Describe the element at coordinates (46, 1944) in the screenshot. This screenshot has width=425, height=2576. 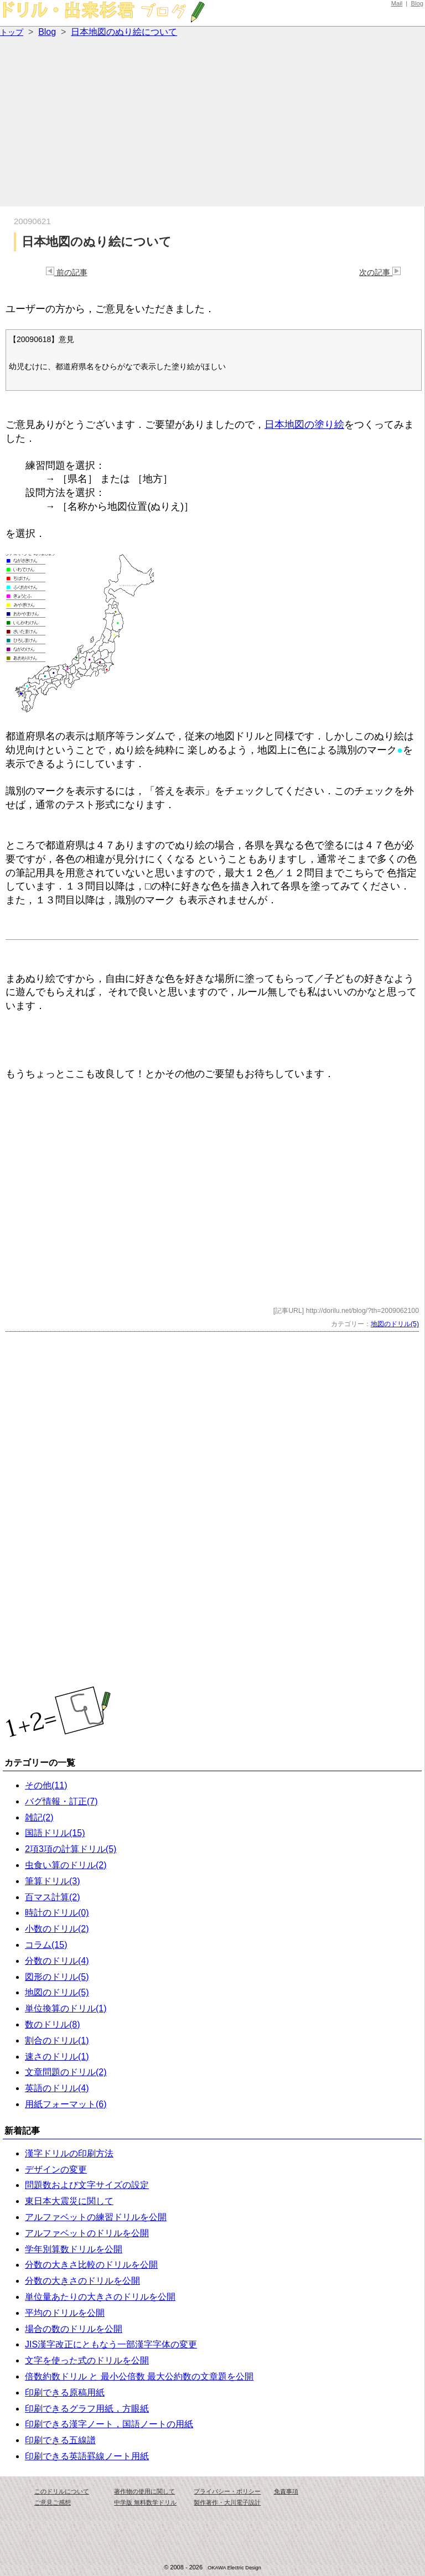
I see `コラム(15)` at that location.